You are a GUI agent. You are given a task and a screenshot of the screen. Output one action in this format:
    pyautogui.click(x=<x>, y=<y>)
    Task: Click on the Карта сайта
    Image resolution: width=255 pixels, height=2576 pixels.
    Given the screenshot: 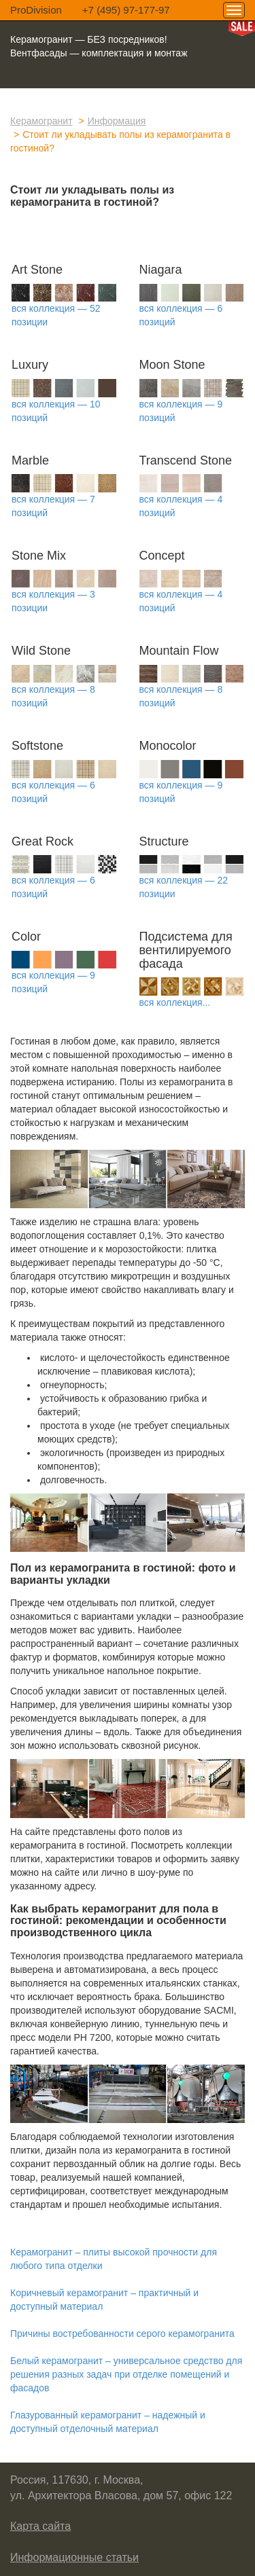 What is the action you would take?
    pyautogui.click(x=40, y=2526)
    